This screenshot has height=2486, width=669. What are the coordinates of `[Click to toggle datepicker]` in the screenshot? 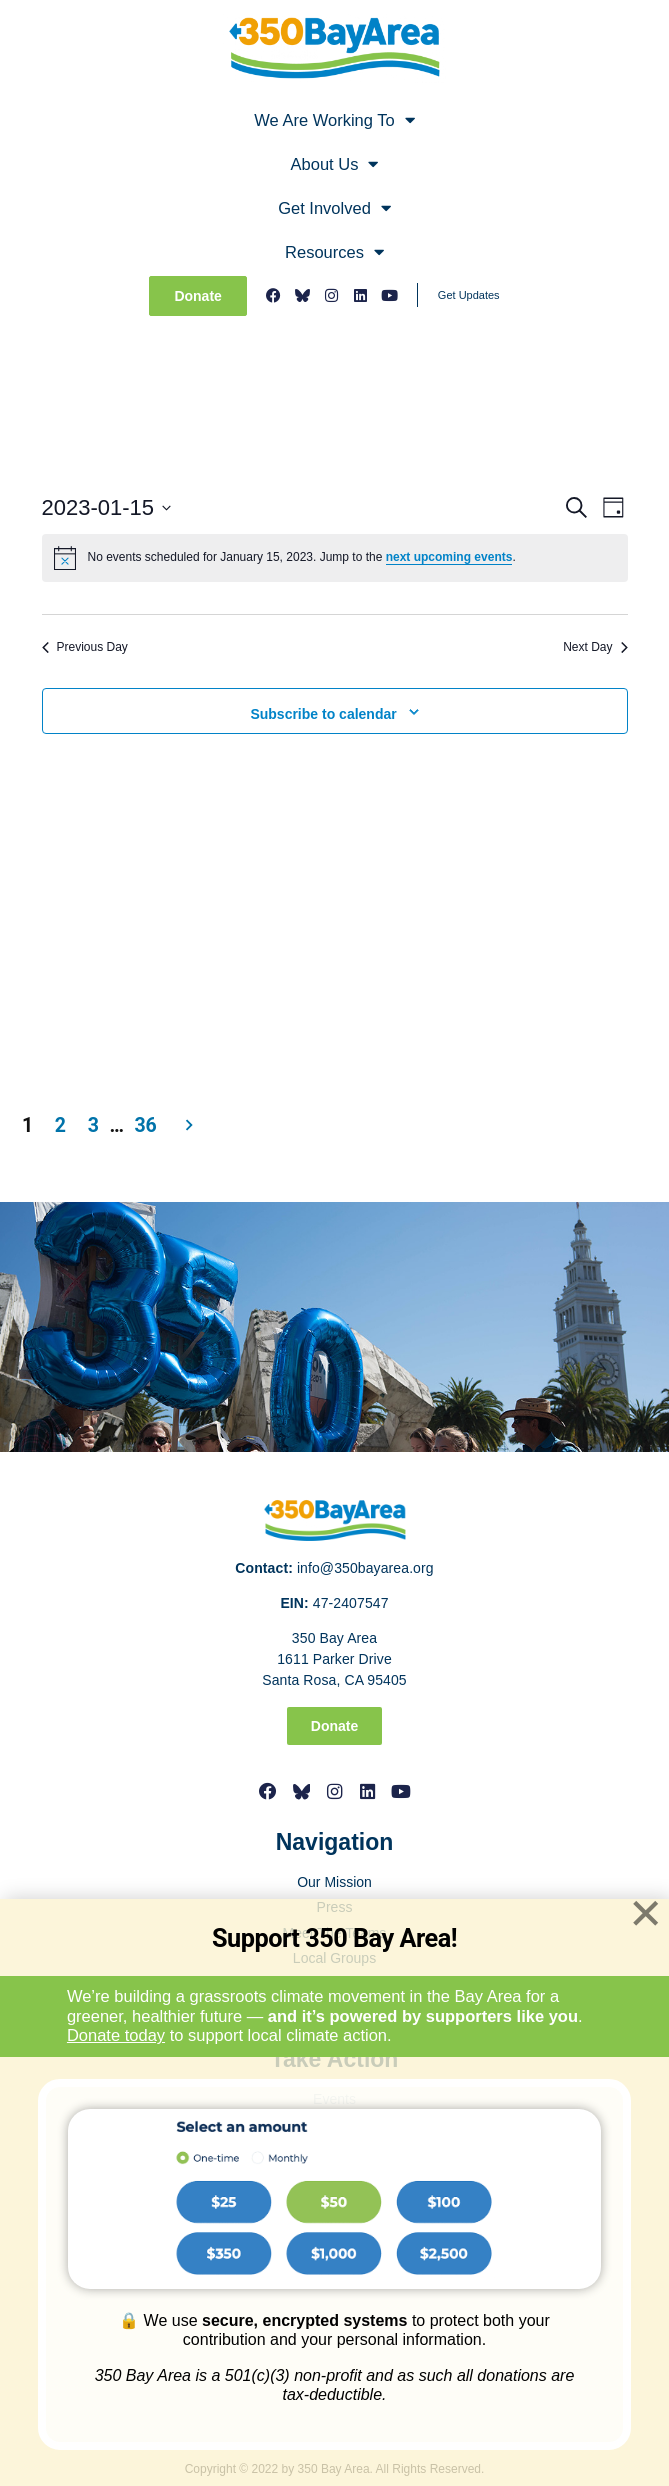 It's located at (107, 507).